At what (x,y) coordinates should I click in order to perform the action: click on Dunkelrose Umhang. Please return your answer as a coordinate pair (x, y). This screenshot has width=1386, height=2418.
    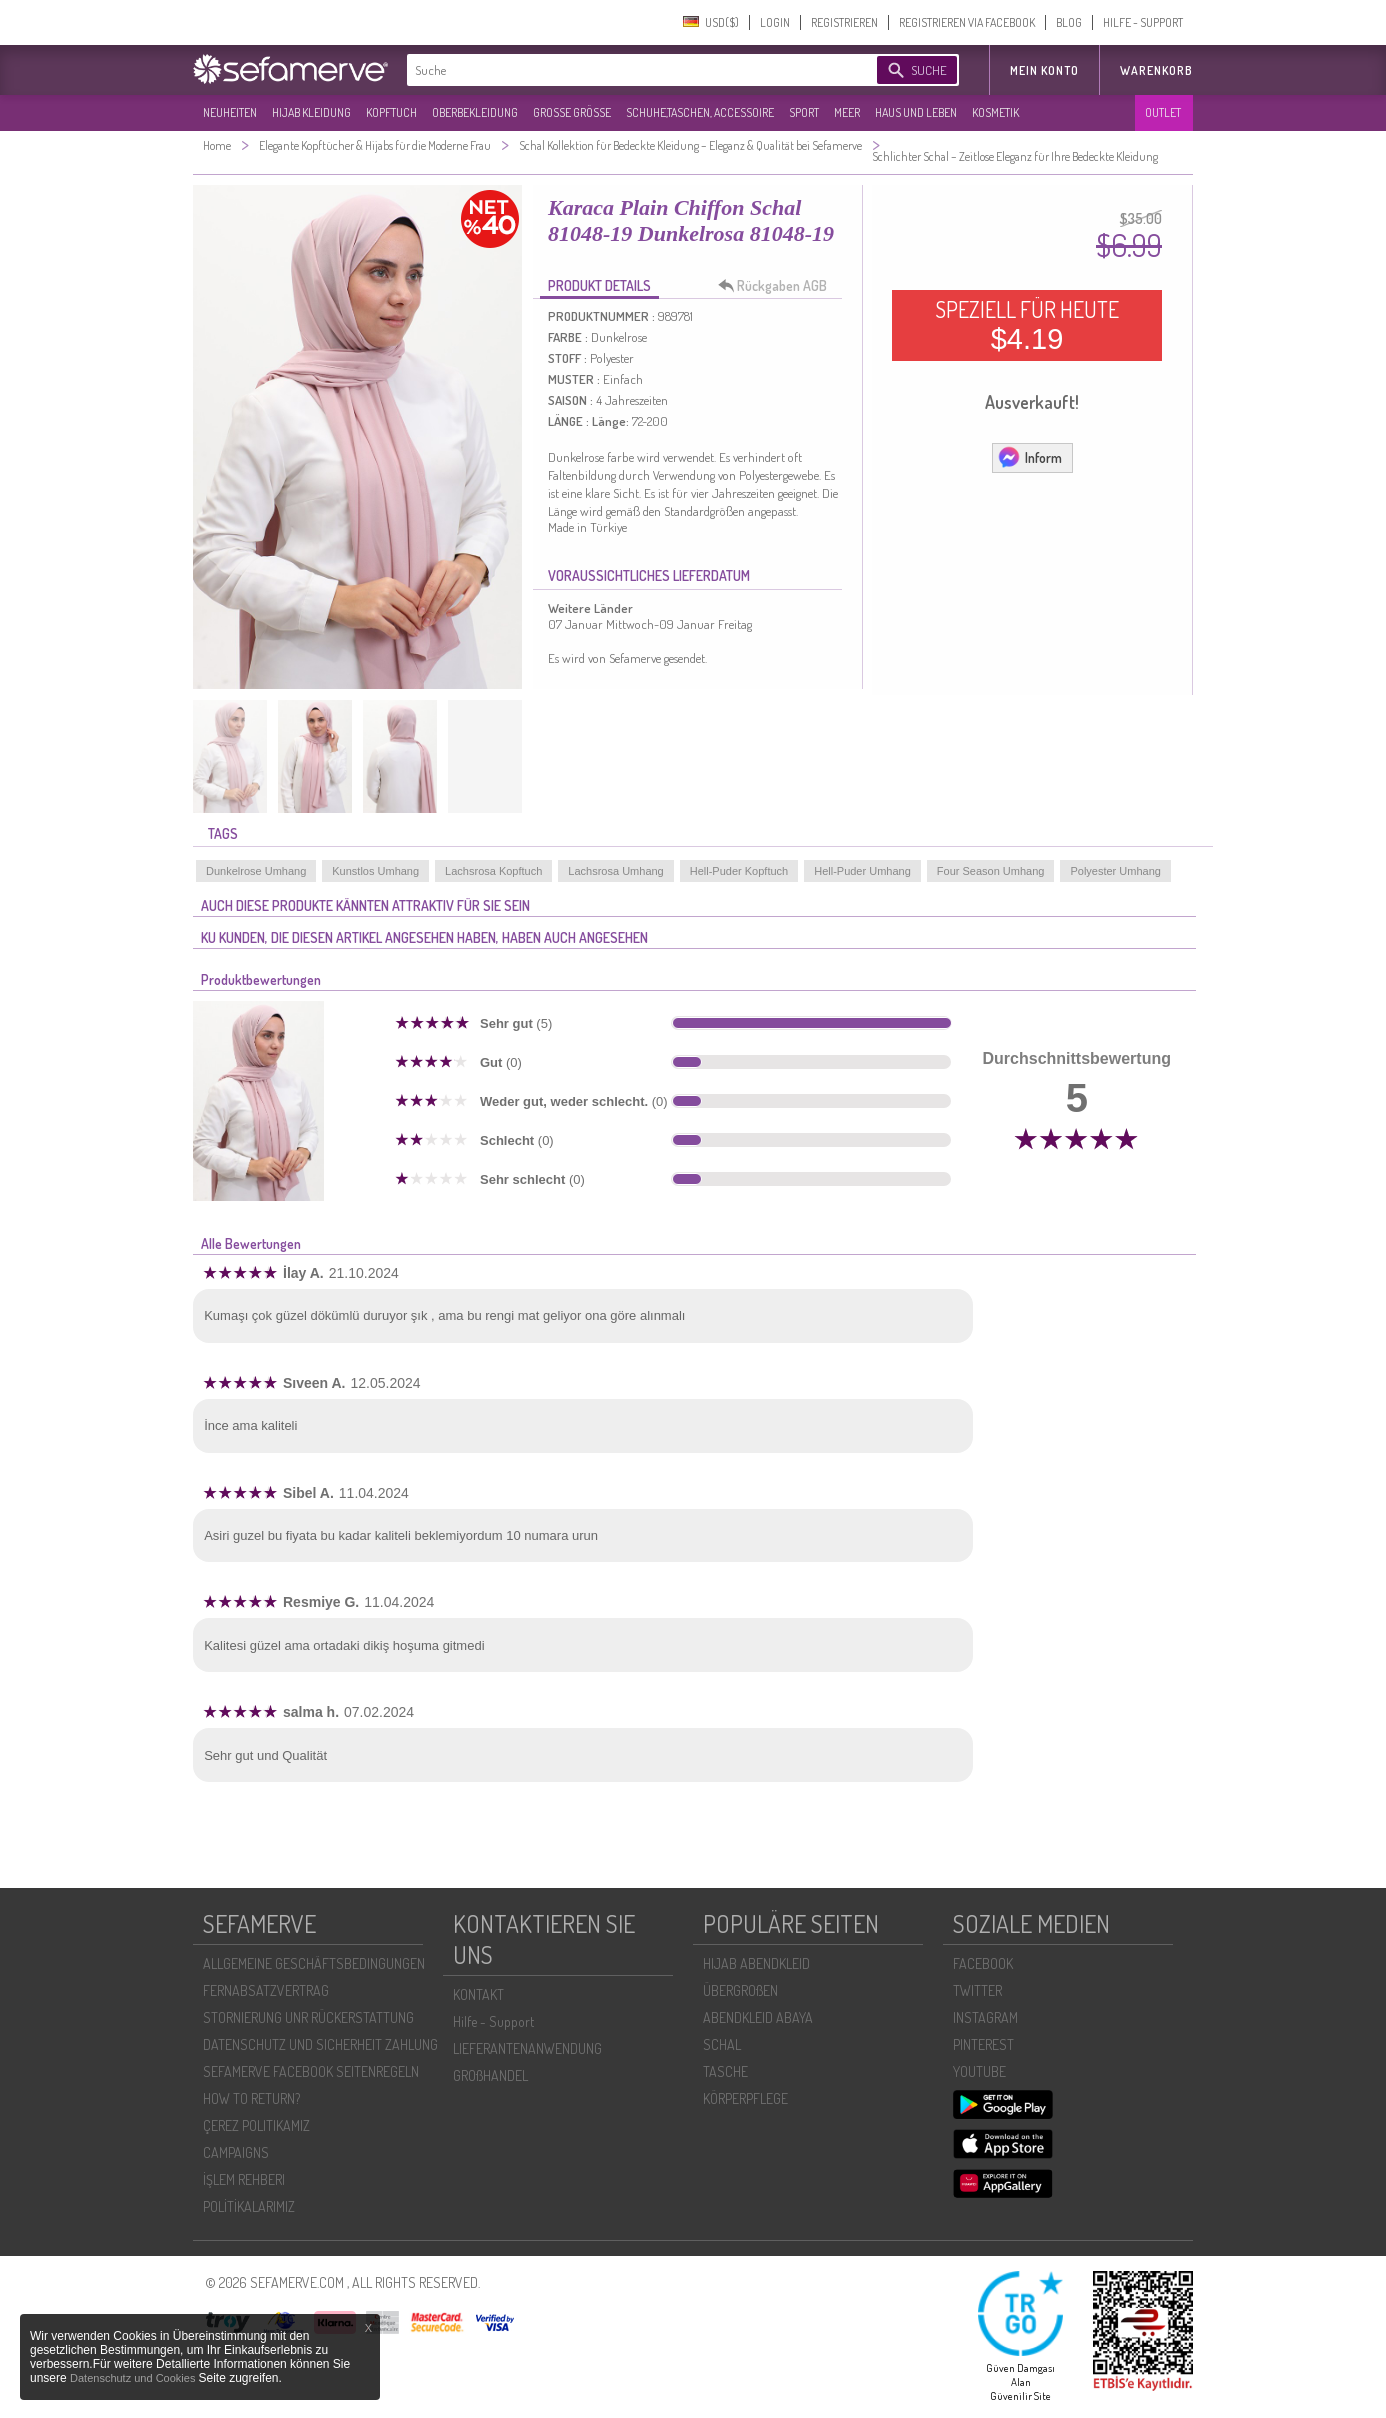
    Looking at the image, I should click on (256, 871).